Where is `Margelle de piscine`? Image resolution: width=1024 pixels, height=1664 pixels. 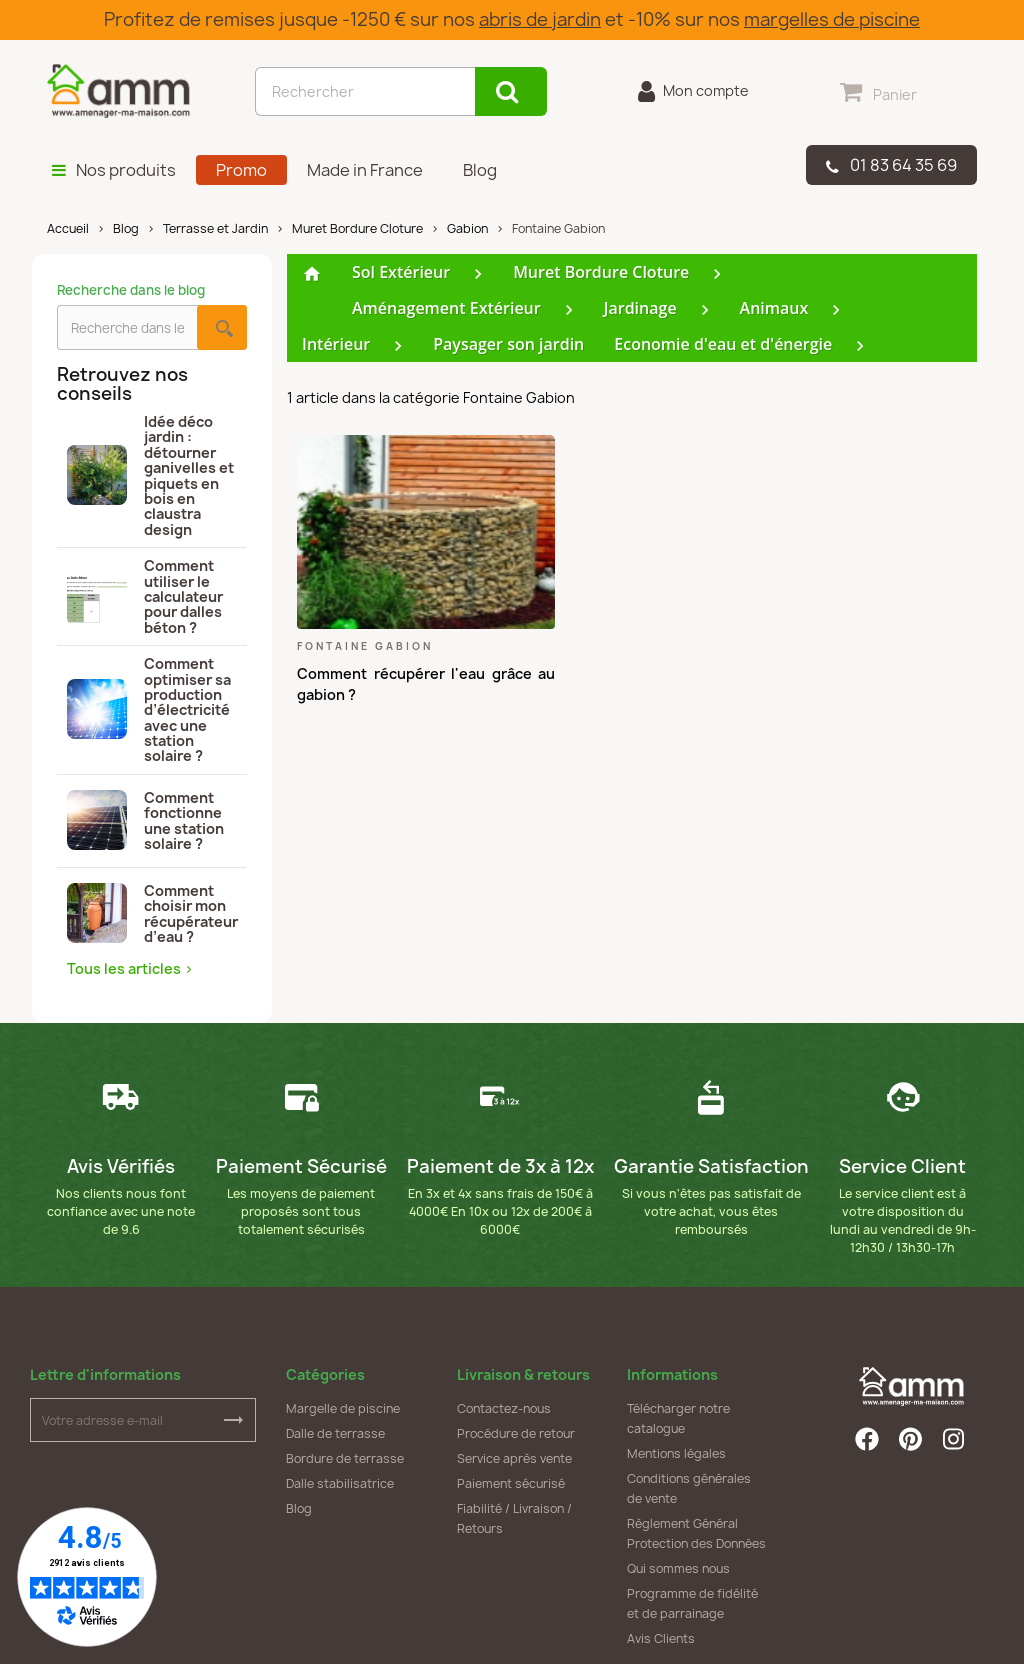
Margelle de piscine is located at coordinates (343, 1408).